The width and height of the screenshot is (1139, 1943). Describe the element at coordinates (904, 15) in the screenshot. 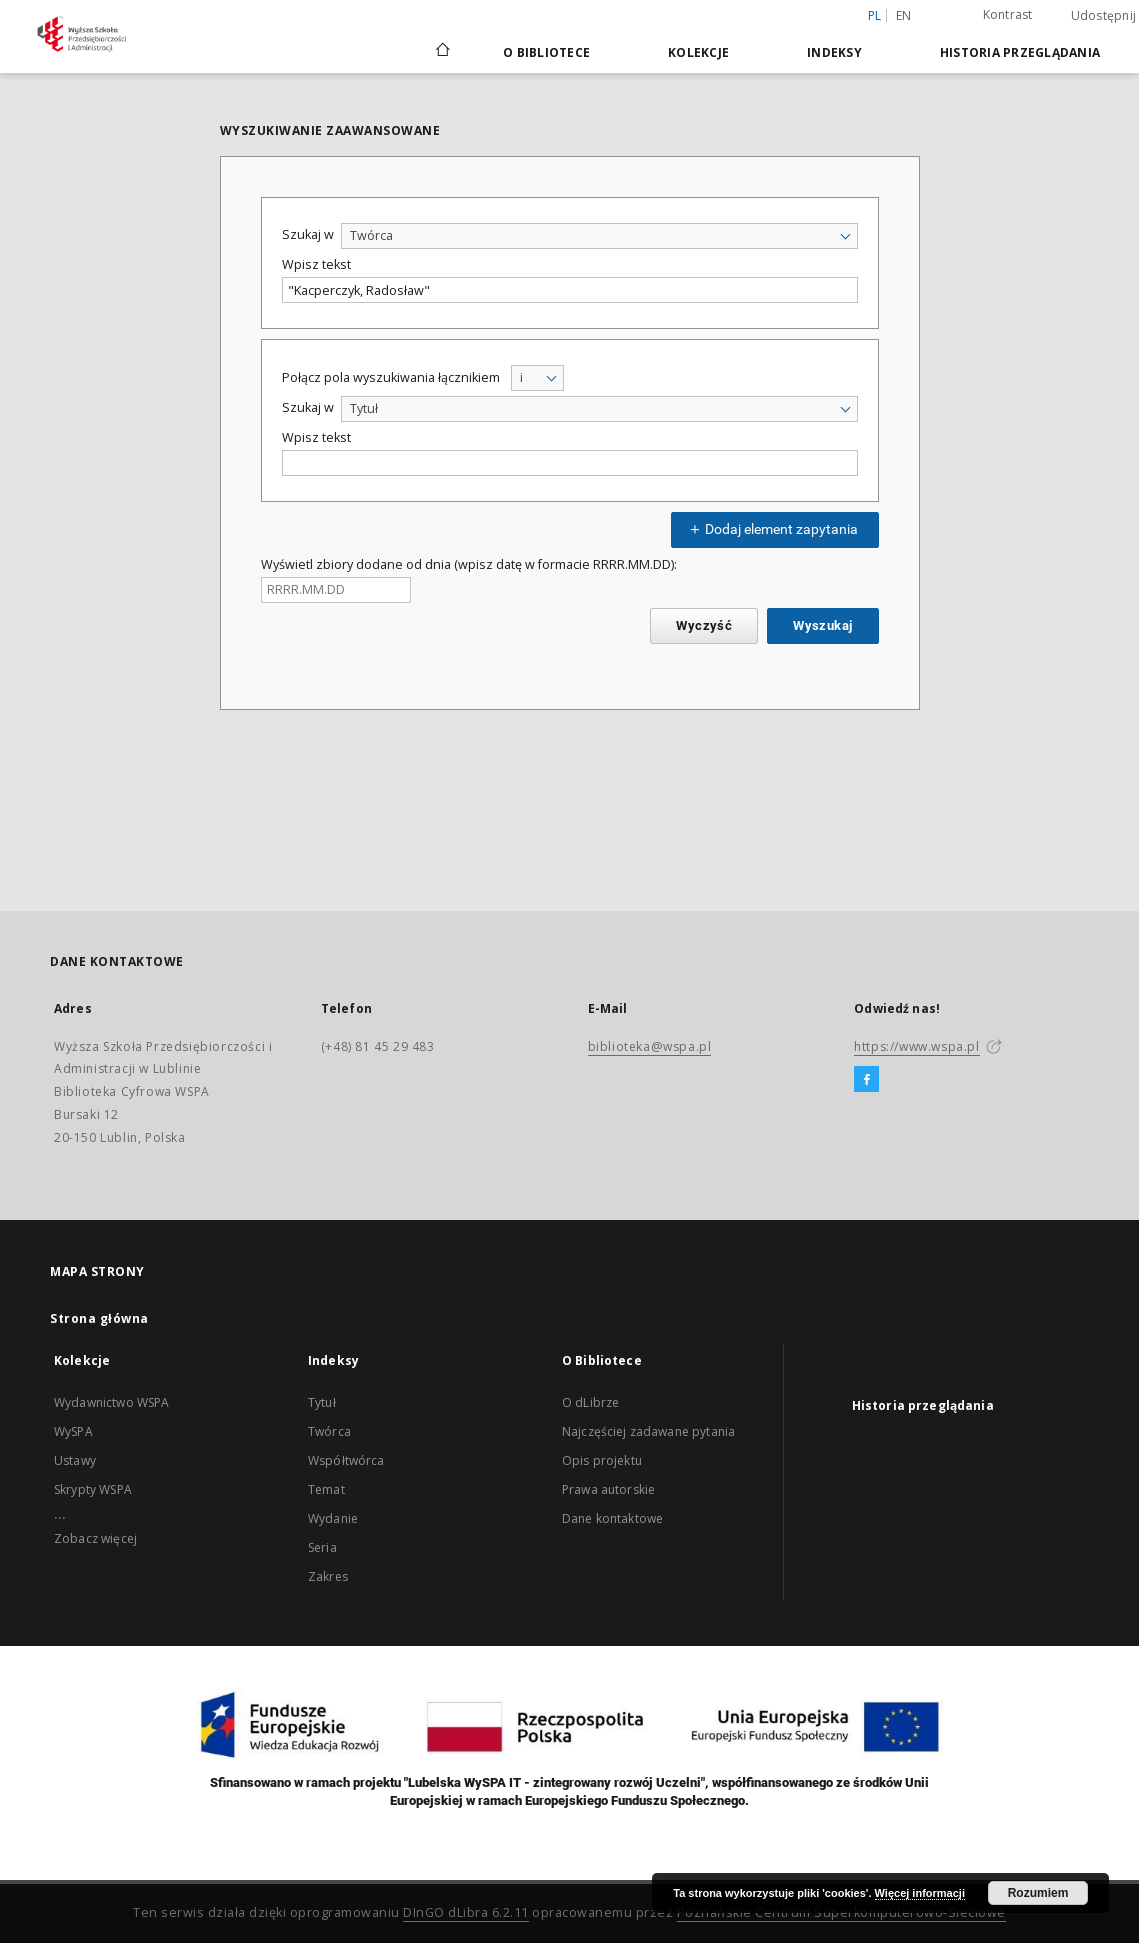

I see `en` at that location.